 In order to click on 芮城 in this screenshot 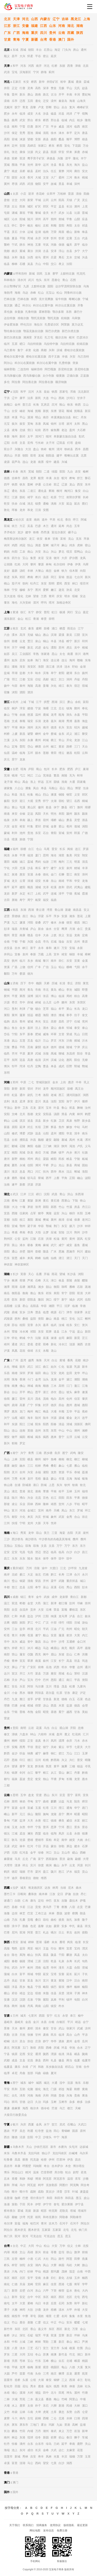, I will do `click(30, 238)`.